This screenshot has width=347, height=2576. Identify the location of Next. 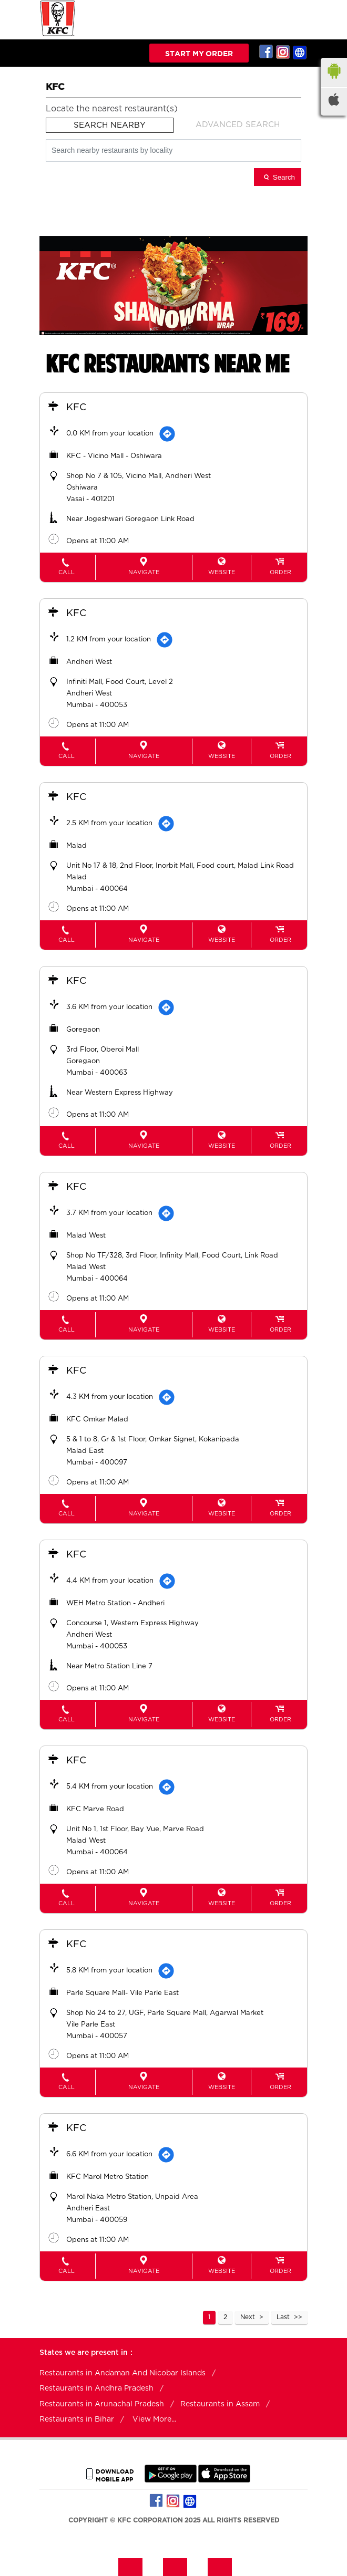
(247, 2317).